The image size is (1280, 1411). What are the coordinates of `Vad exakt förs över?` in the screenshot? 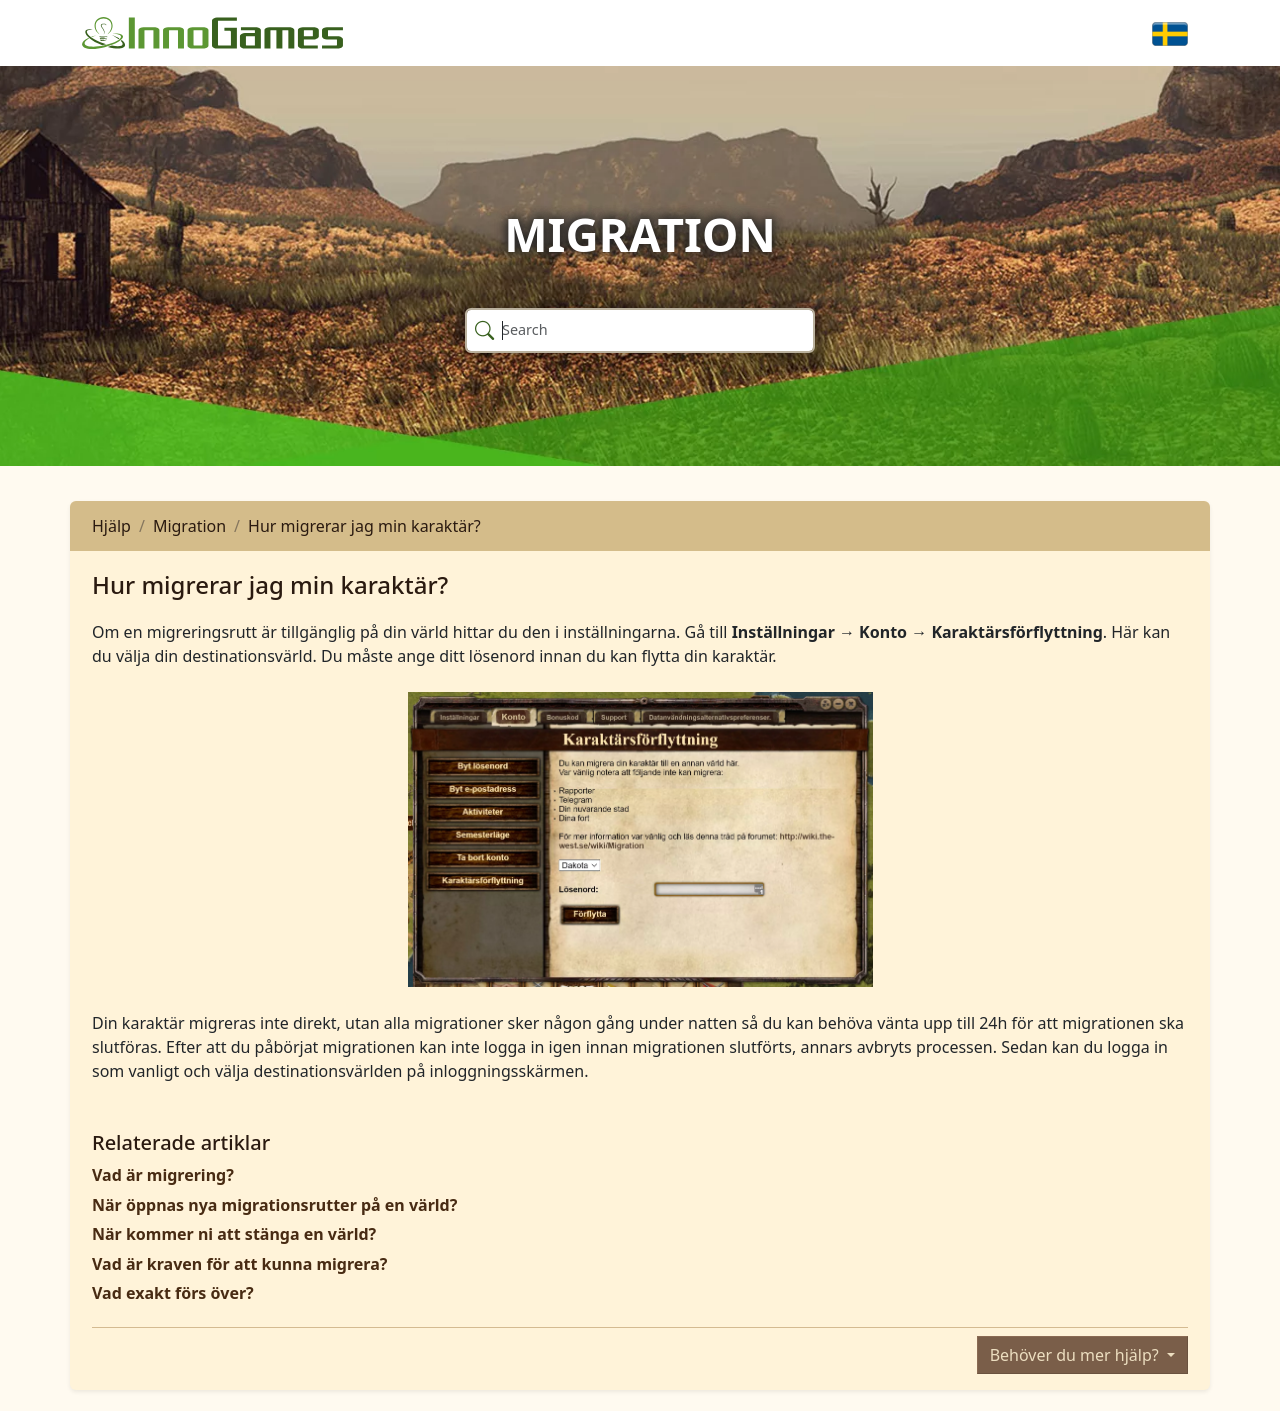 It's located at (173, 1293).